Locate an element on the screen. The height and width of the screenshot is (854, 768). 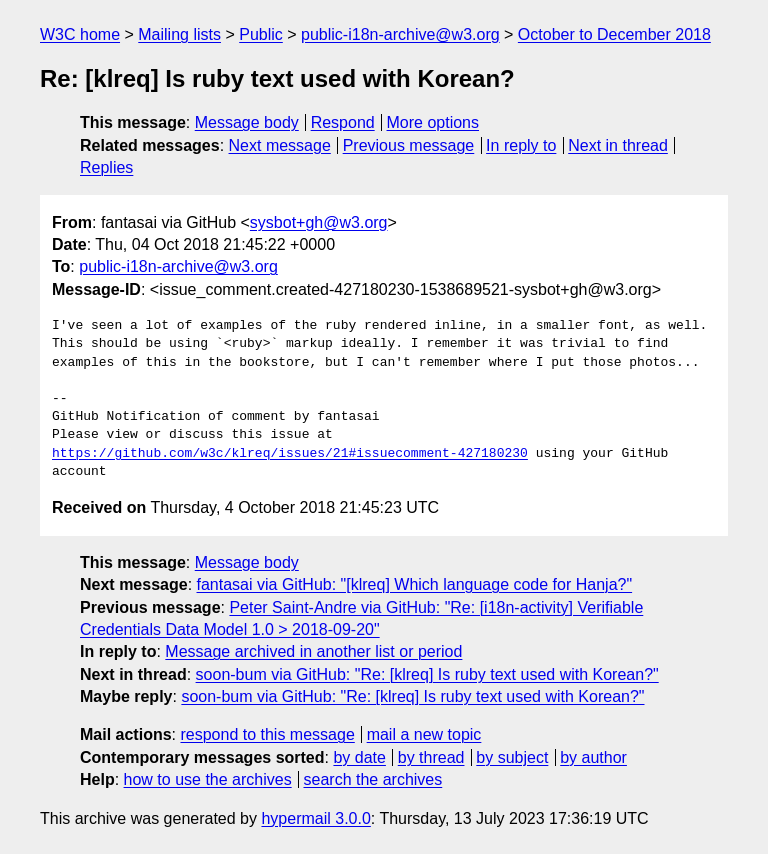
W3C home is located at coordinates (80, 34).